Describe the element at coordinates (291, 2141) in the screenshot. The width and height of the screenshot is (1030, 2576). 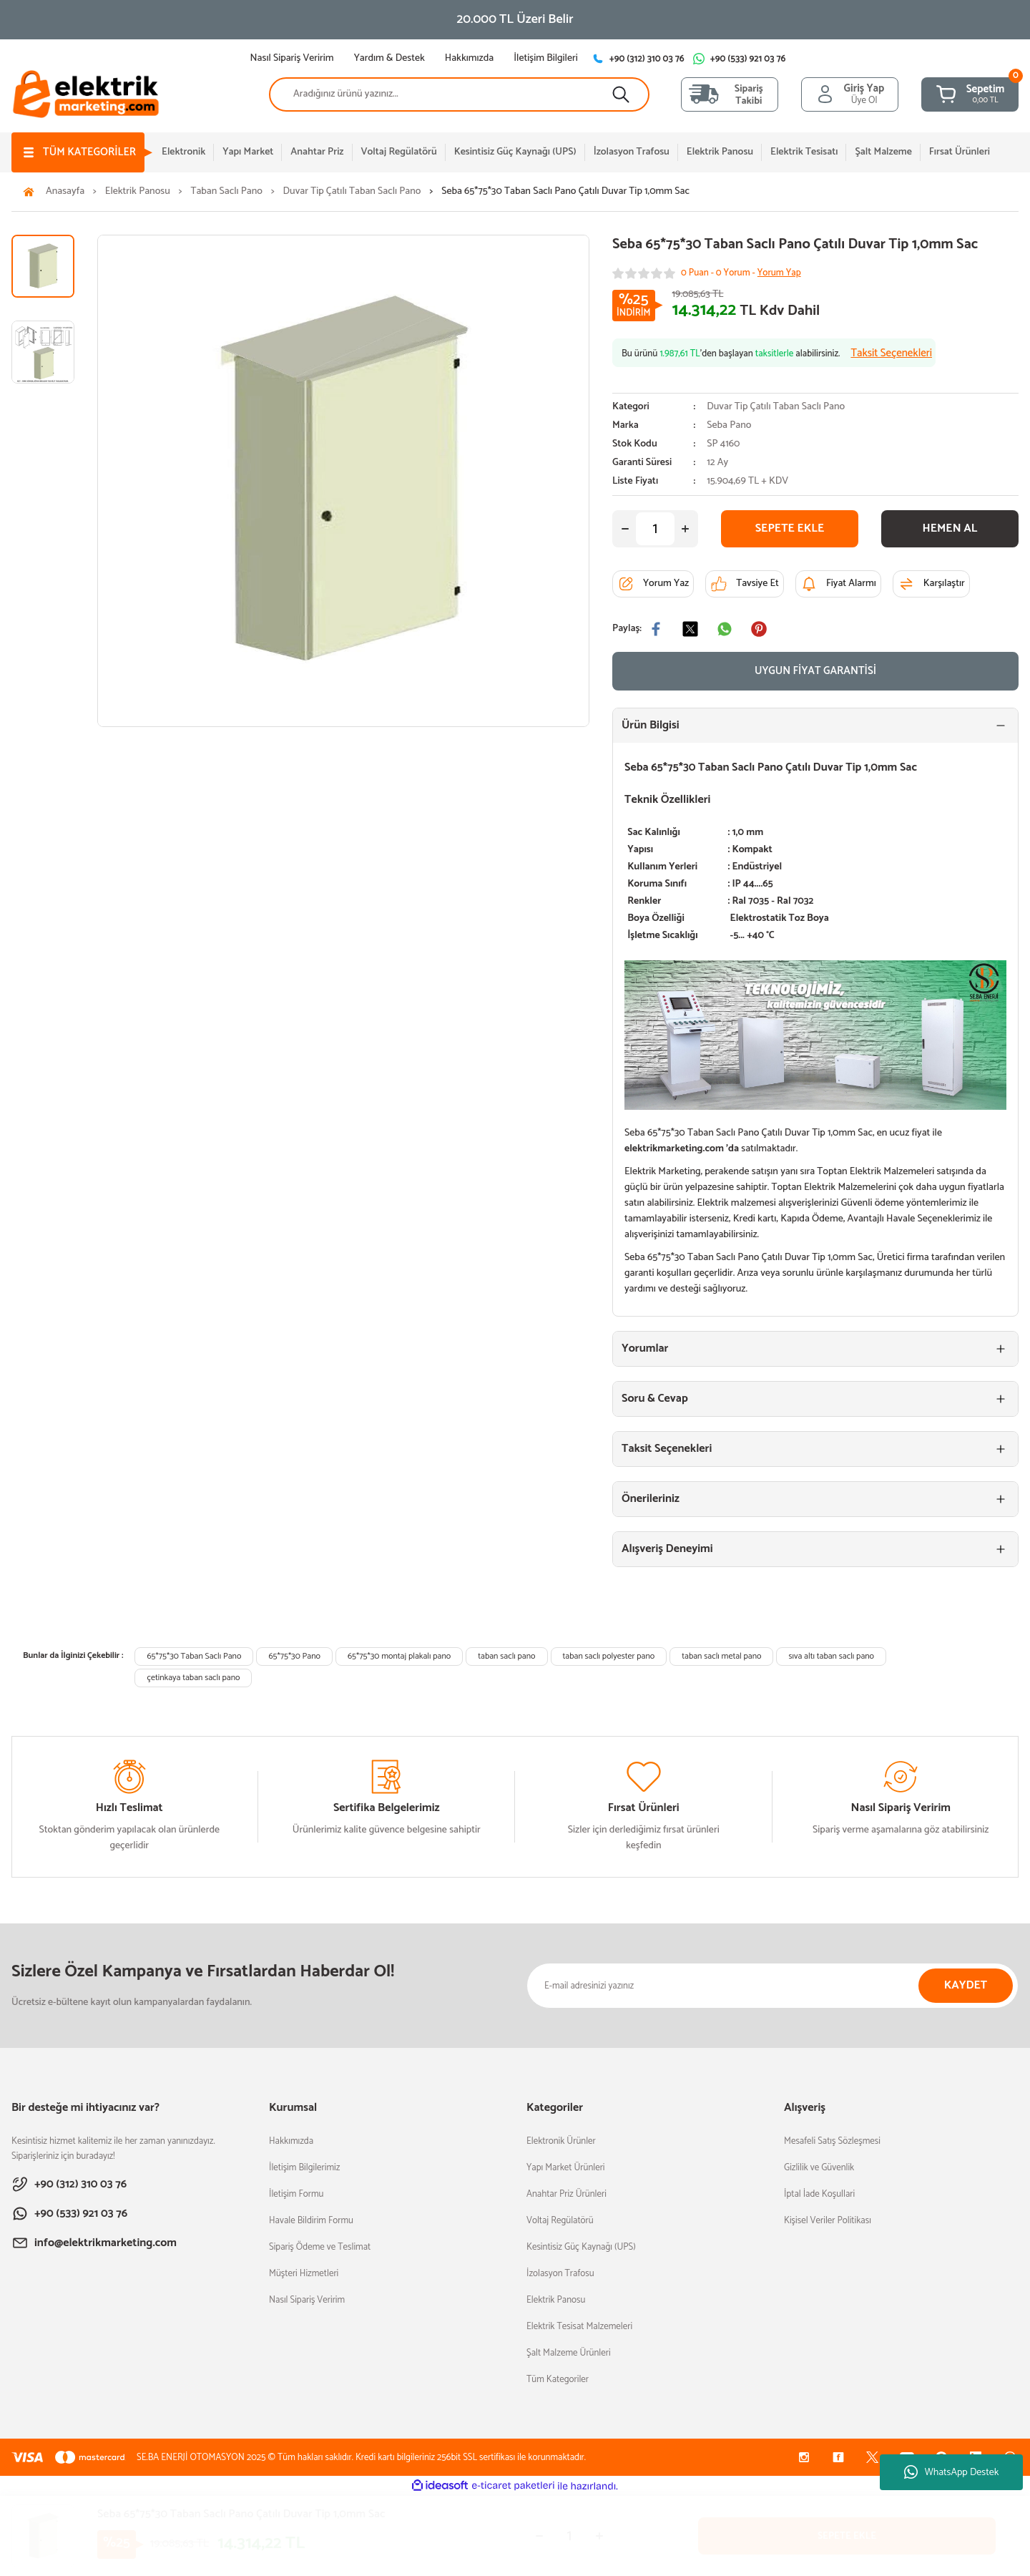
I see `Hakkımızda` at that location.